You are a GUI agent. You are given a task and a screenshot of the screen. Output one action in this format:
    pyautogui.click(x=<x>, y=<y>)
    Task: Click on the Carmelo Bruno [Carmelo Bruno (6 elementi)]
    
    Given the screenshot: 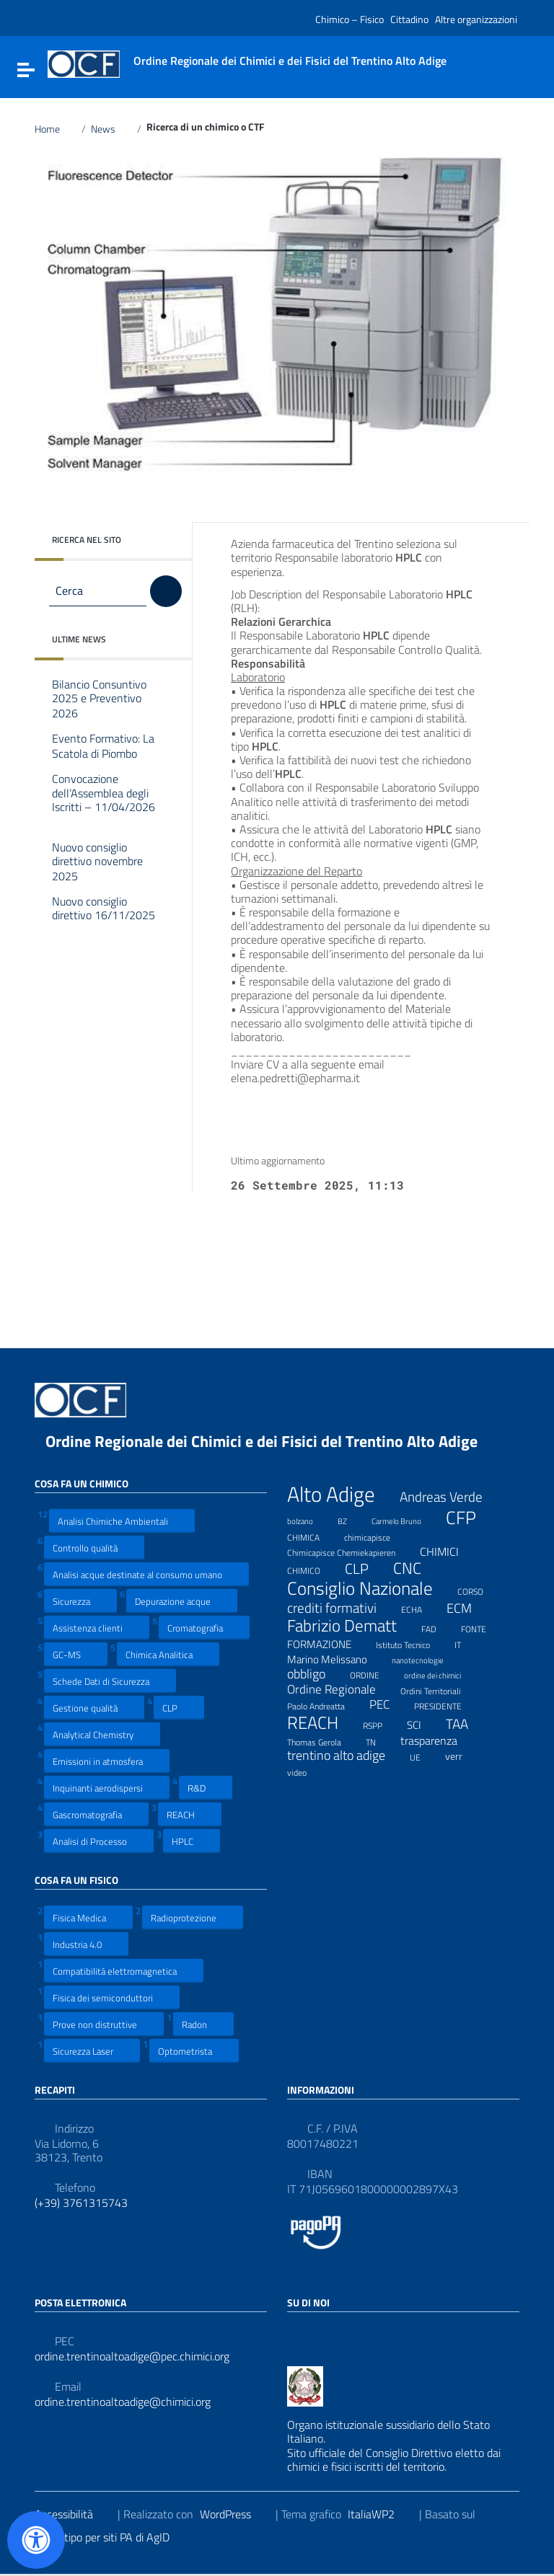 What is the action you would take?
    pyautogui.click(x=405, y=1519)
    